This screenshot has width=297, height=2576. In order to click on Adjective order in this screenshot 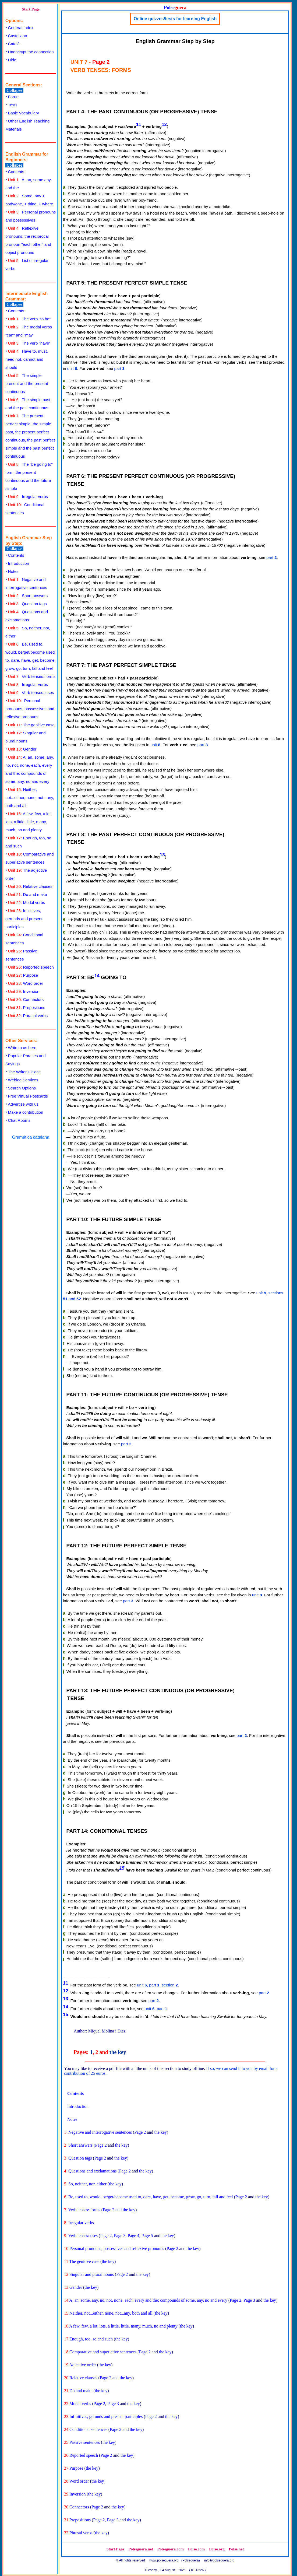, I will do `click(82, 2365)`.